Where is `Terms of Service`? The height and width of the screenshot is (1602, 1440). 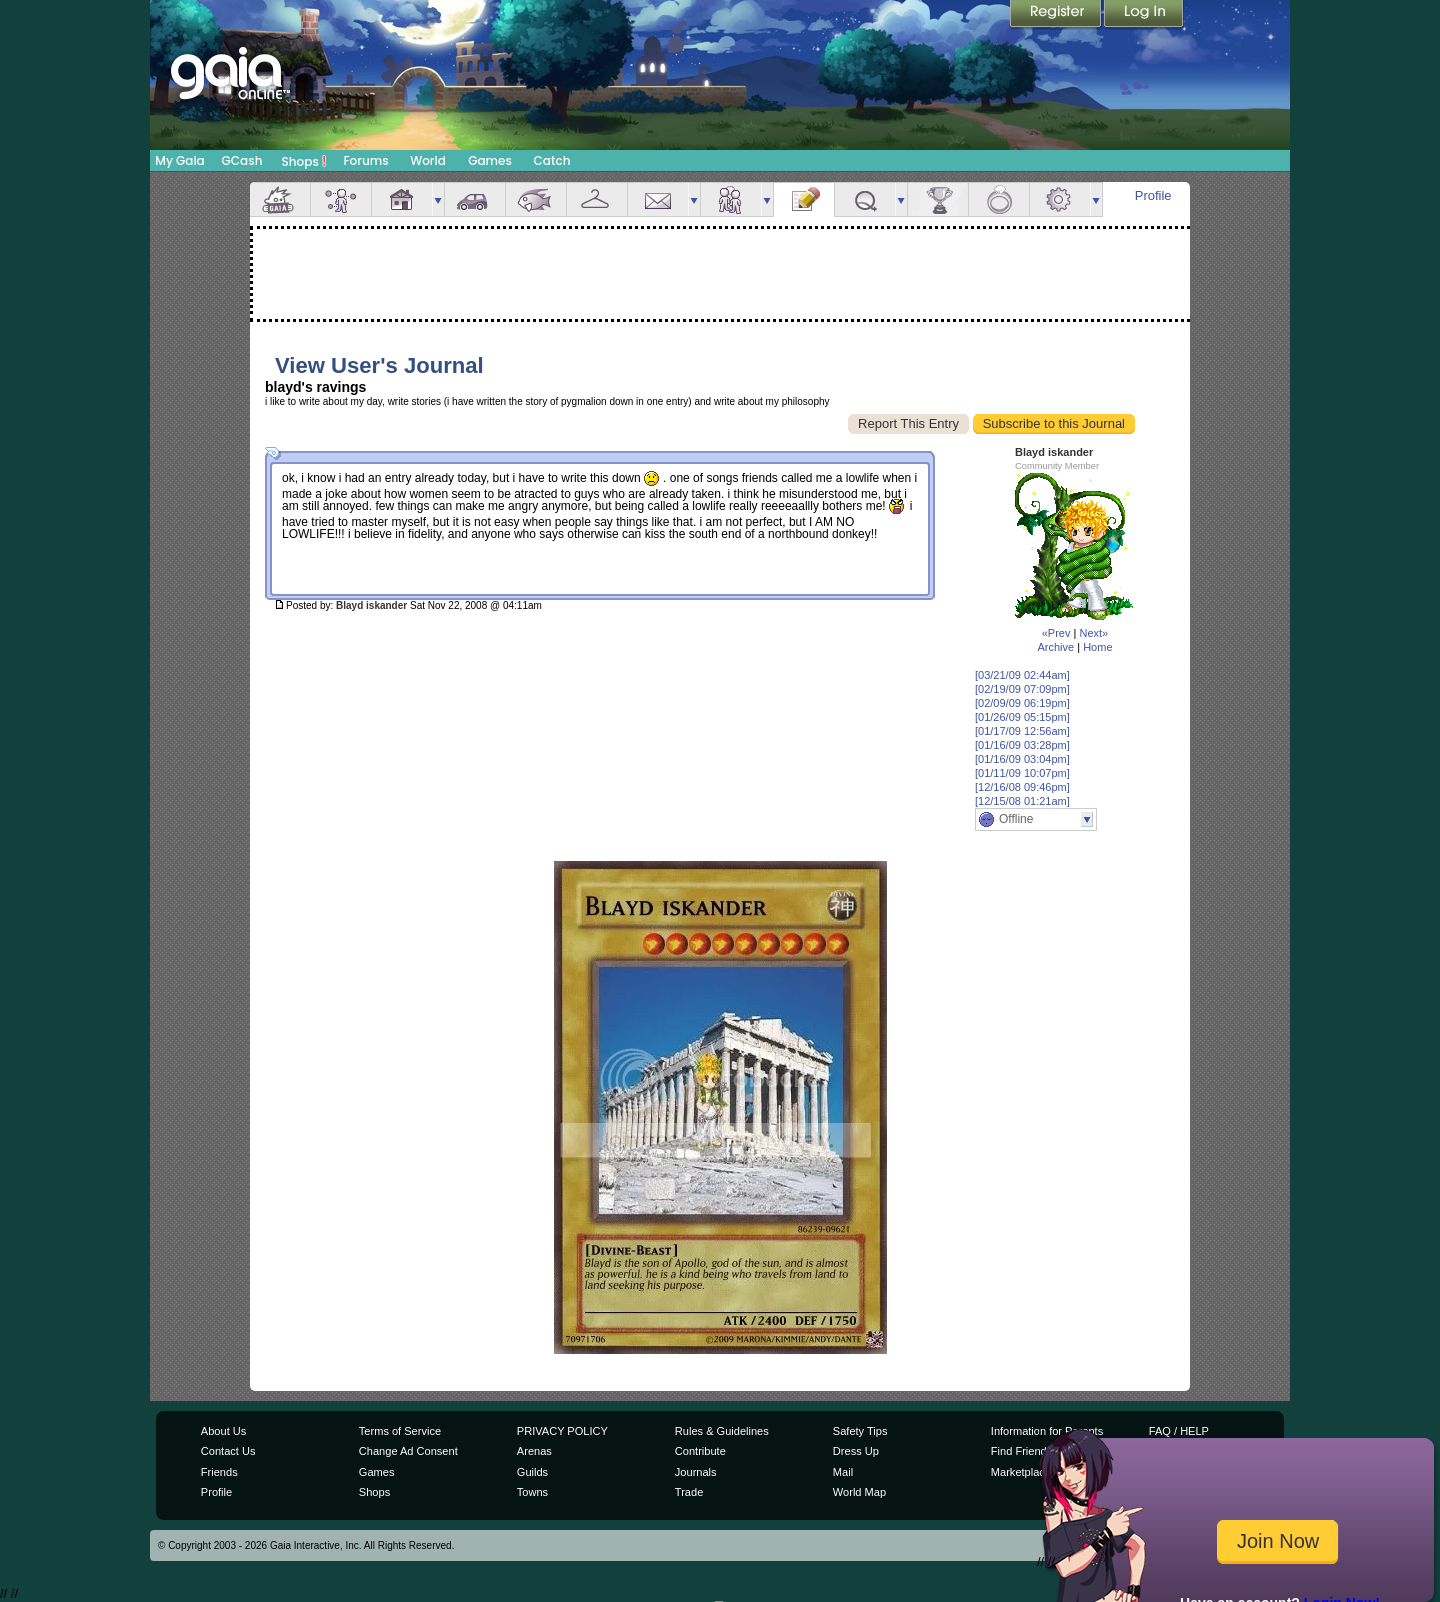 Terms of Service is located at coordinates (400, 1431).